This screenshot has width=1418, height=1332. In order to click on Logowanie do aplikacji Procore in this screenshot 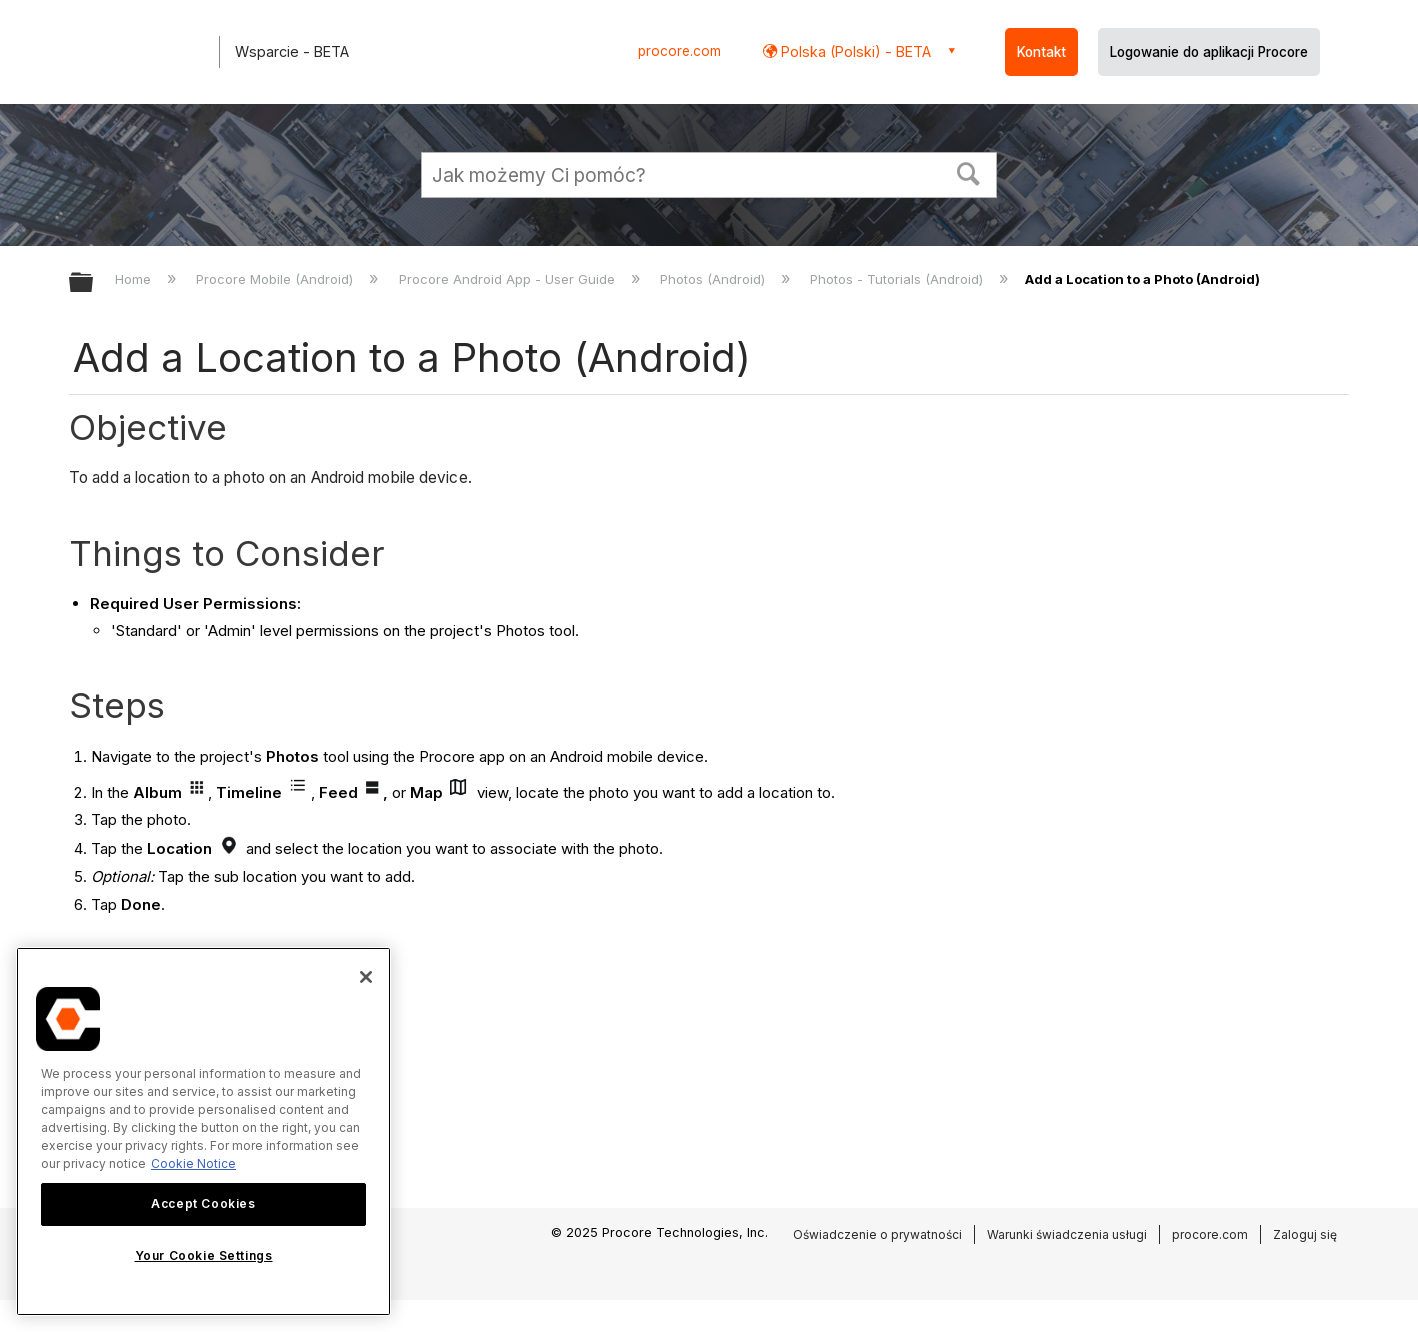, I will do `click(1209, 52)`.